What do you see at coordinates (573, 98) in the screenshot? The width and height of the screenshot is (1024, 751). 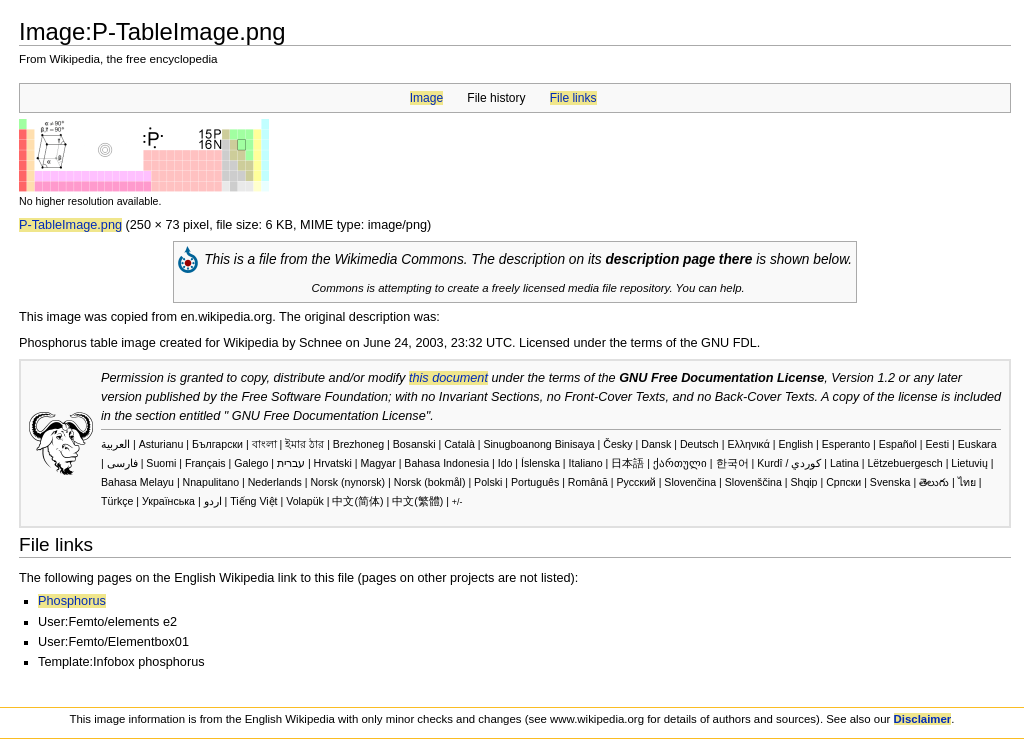 I see `File links` at bounding box center [573, 98].